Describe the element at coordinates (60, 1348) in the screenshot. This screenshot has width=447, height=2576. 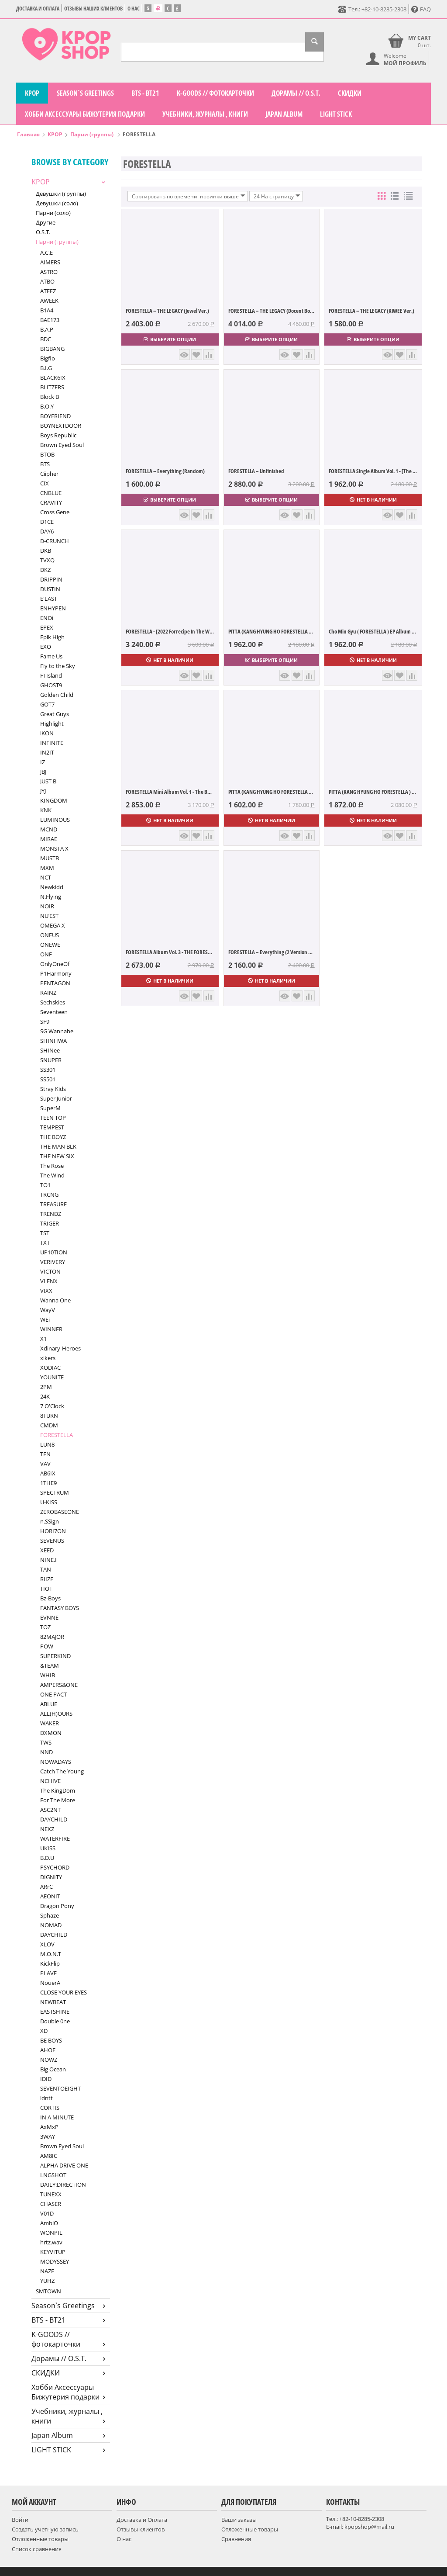
I see `Xdinary-Heroes` at that location.